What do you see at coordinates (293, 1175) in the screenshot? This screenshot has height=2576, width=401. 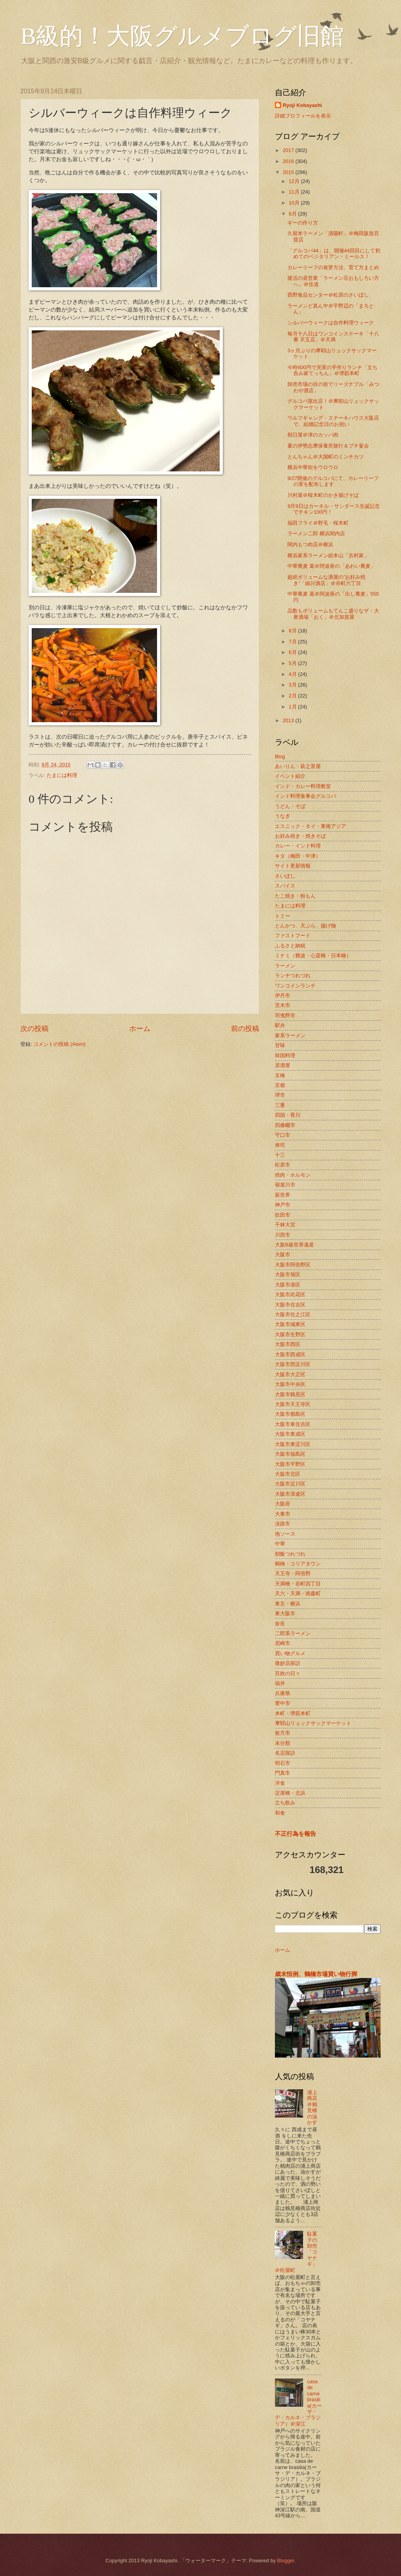 I see `焼肉・ホルモン` at bounding box center [293, 1175].